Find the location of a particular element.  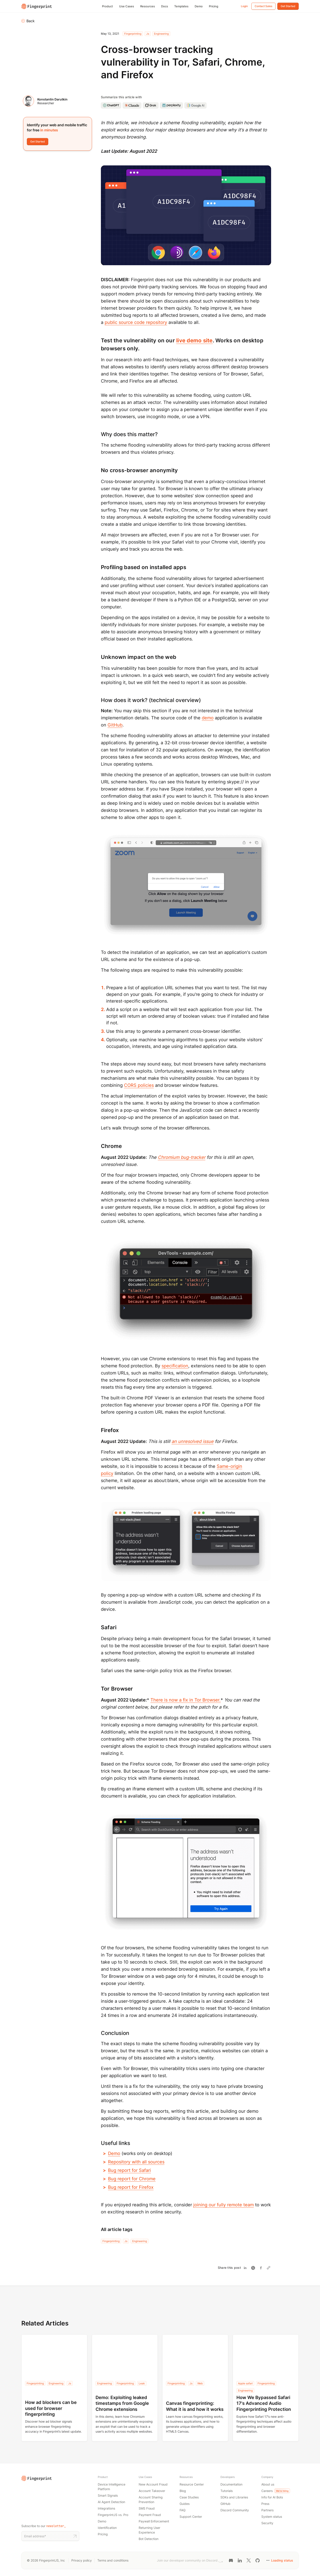

[Subscribe to our newsletter button] is located at coordinates (74, 2536).